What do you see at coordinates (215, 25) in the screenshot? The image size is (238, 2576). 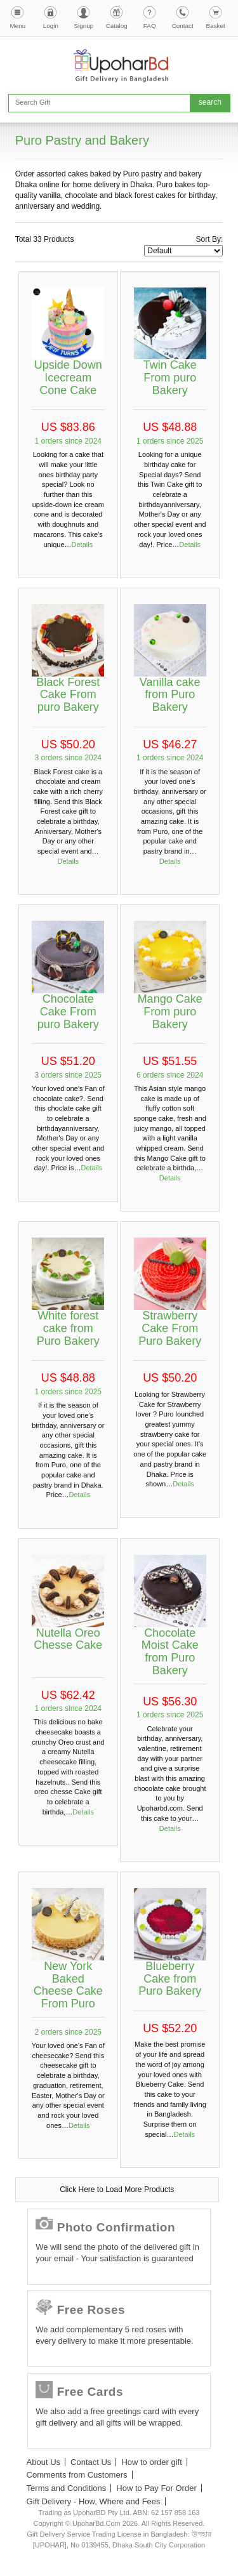 I see `Basket` at bounding box center [215, 25].